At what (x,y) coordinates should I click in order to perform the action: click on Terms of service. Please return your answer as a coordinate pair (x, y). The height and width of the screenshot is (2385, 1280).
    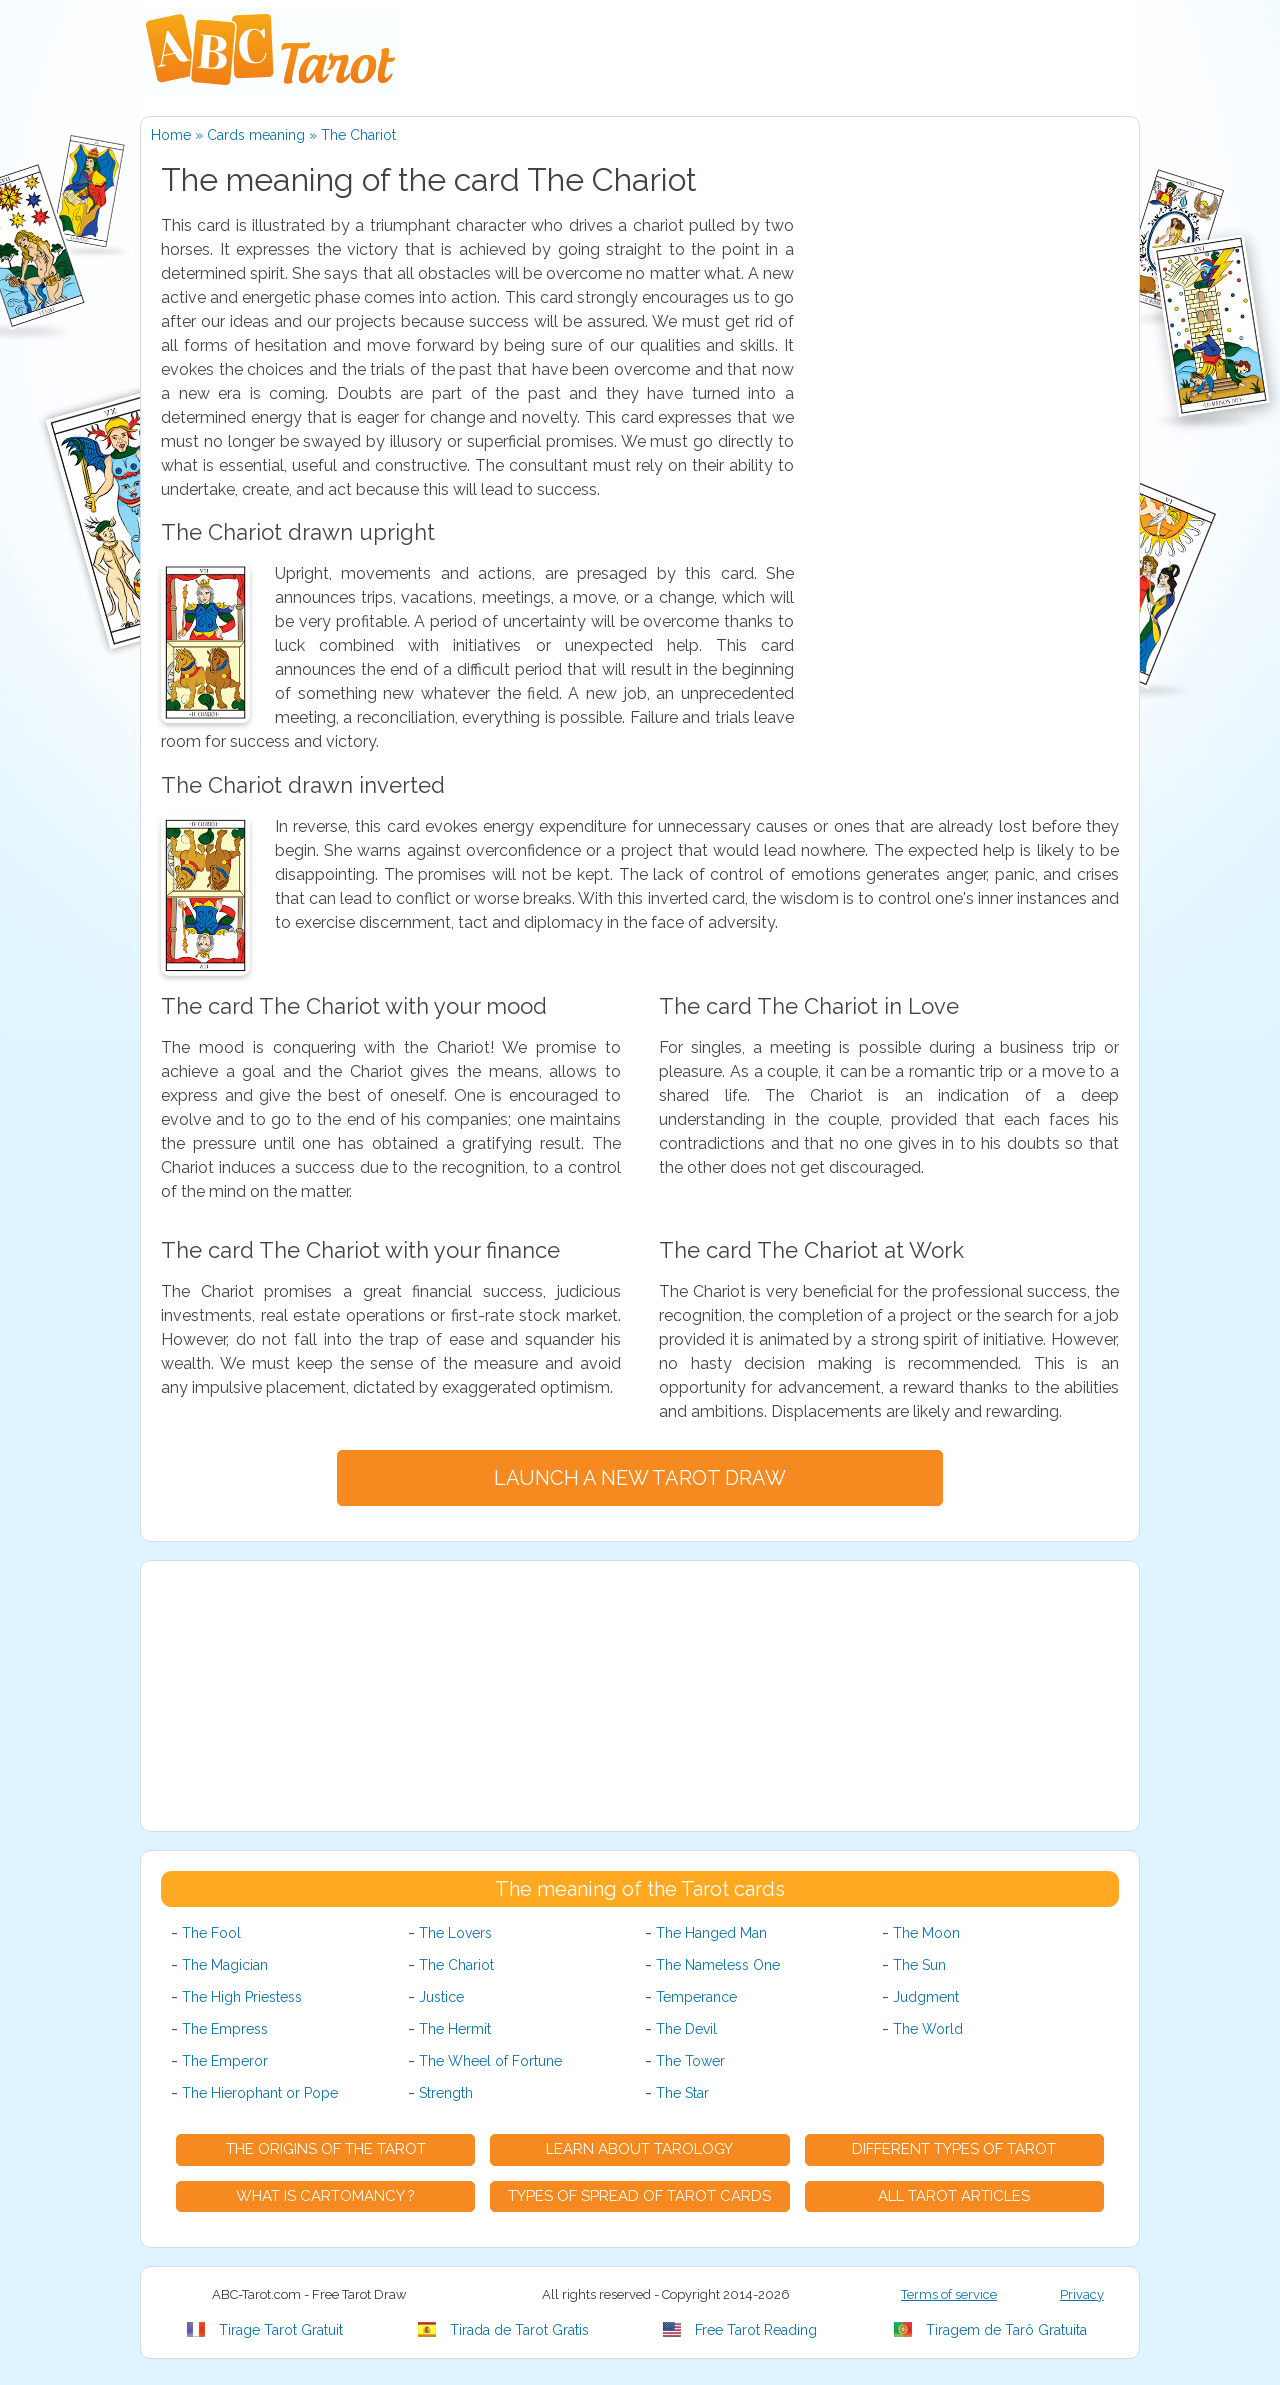
    Looking at the image, I should click on (949, 2294).